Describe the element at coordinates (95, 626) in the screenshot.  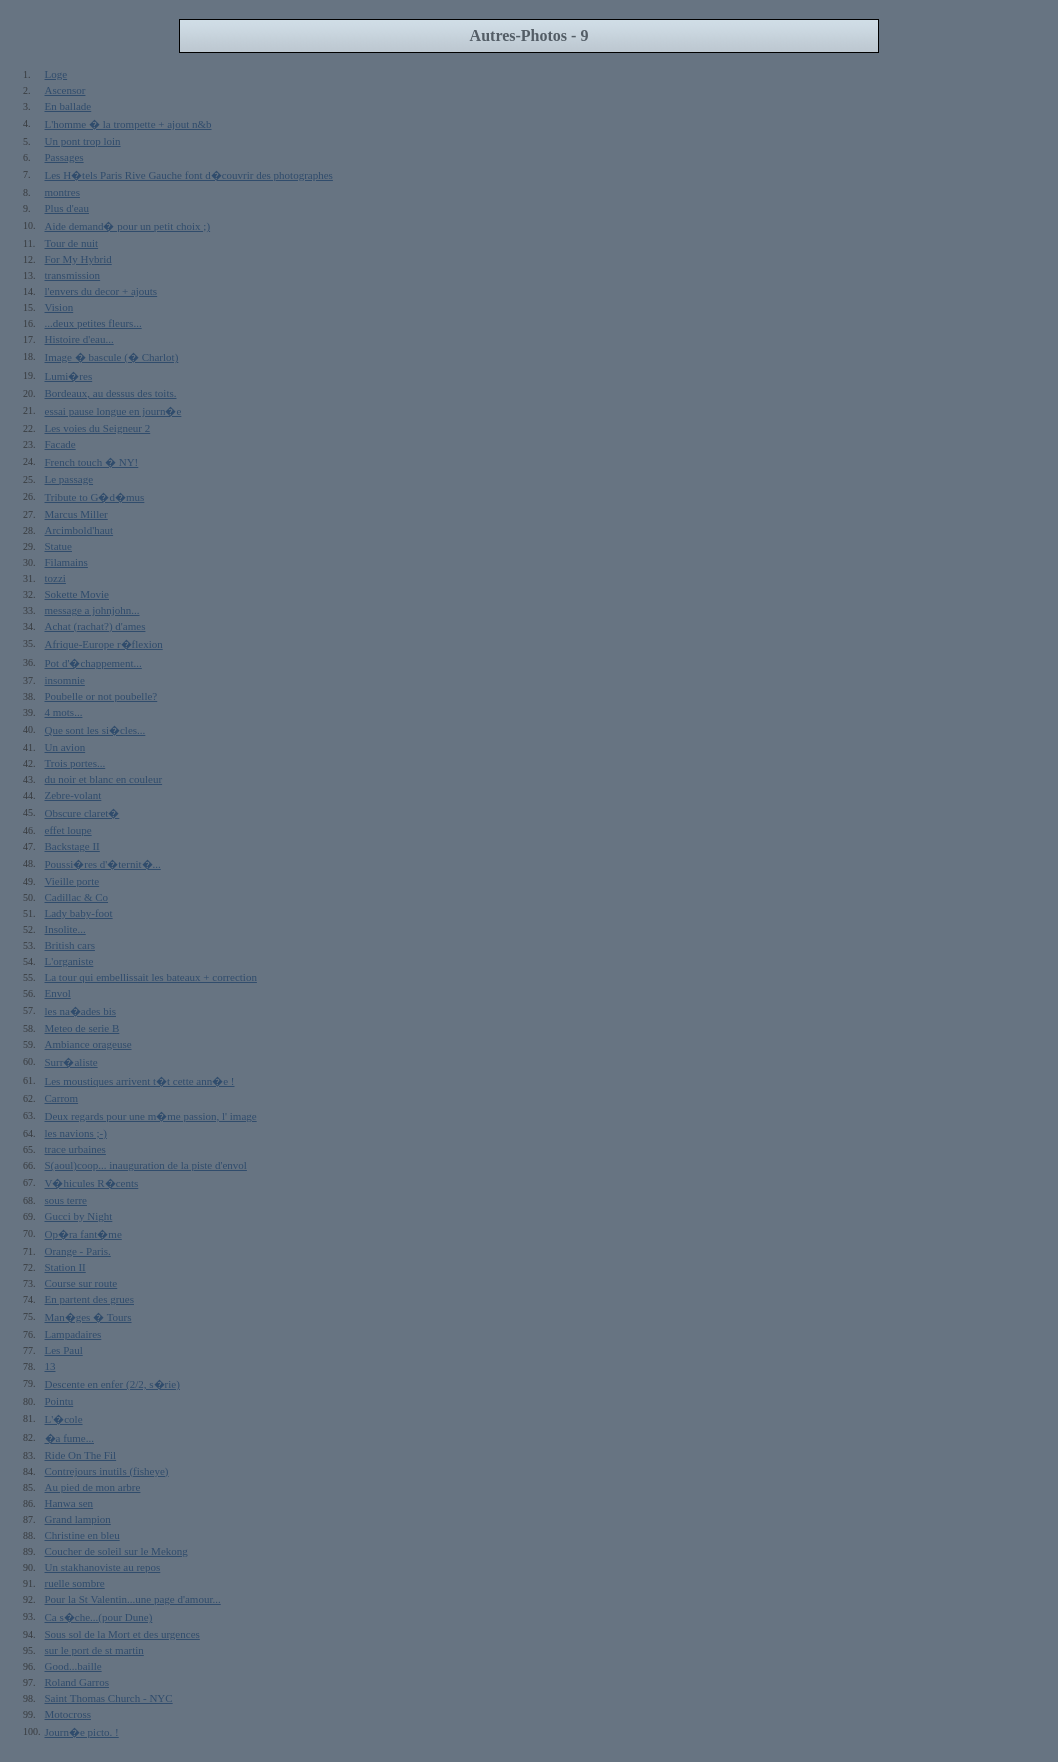
I see `Achat (rachat?) d'ames` at that location.